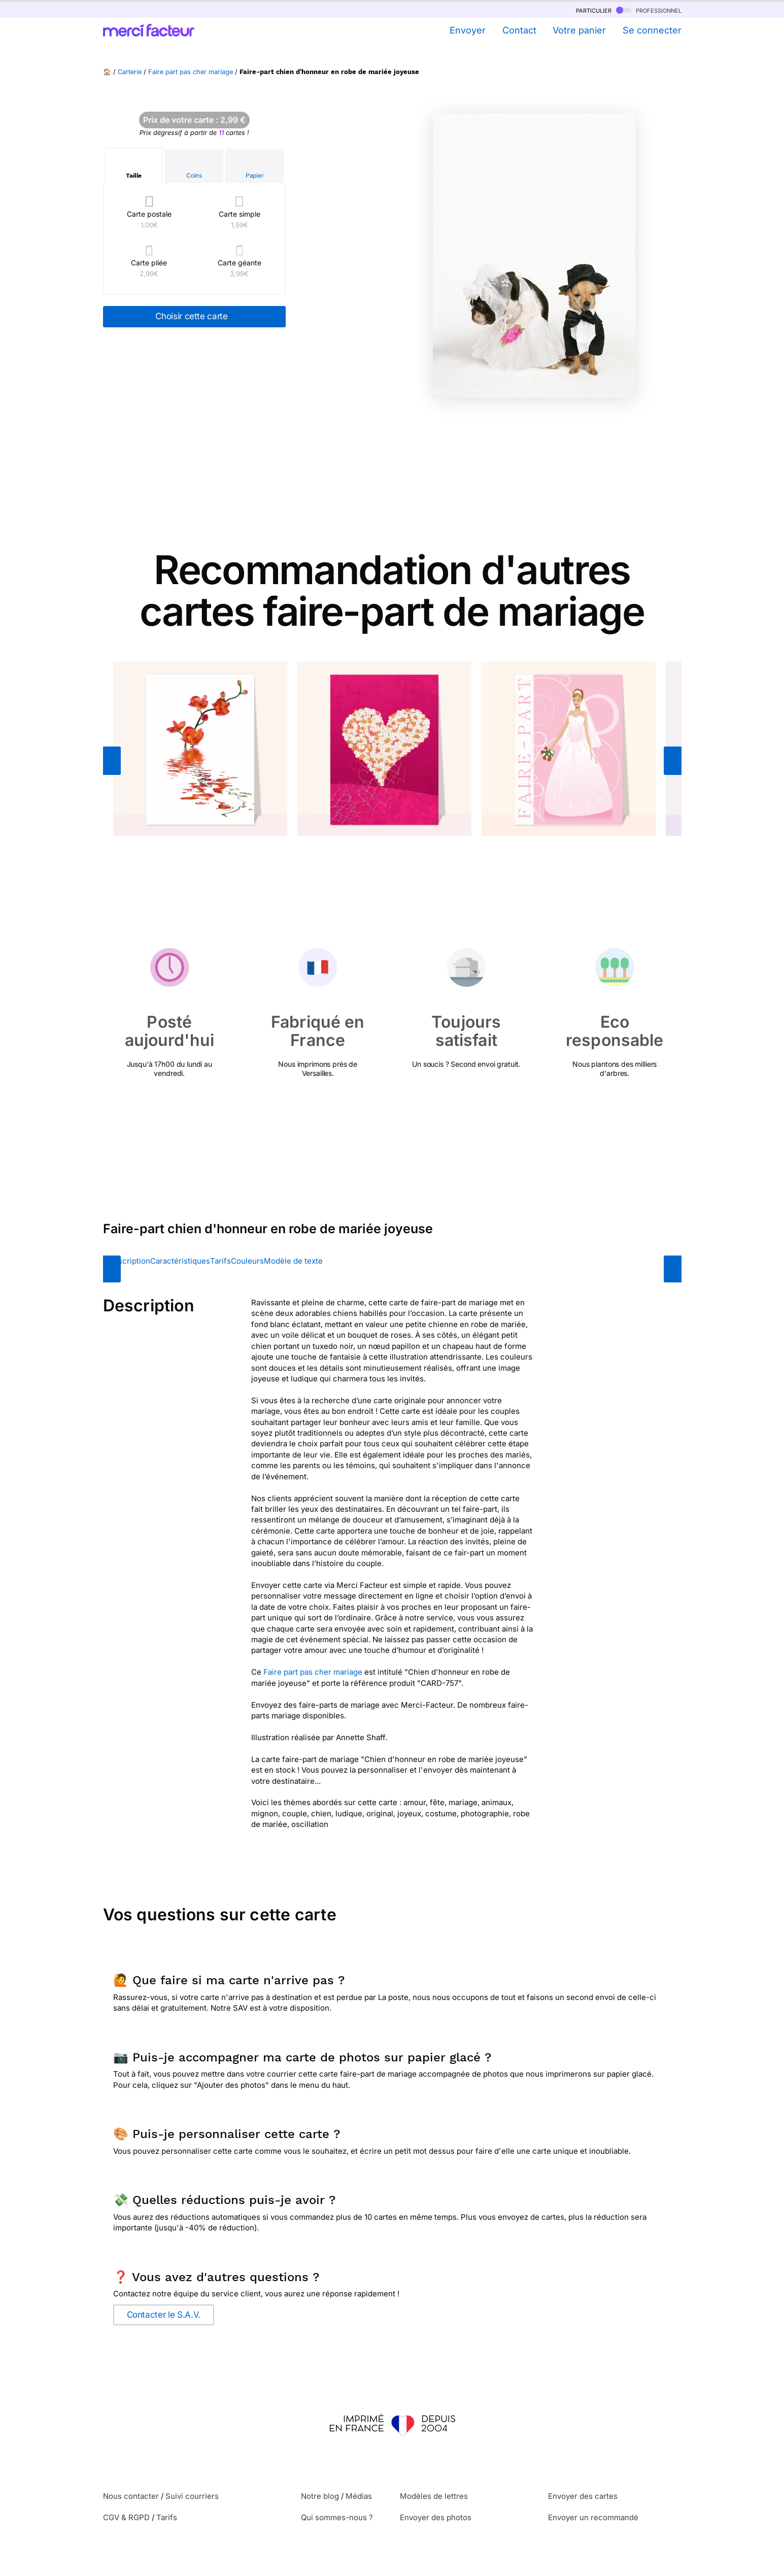  I want to click on Contact, so click(519, 30).